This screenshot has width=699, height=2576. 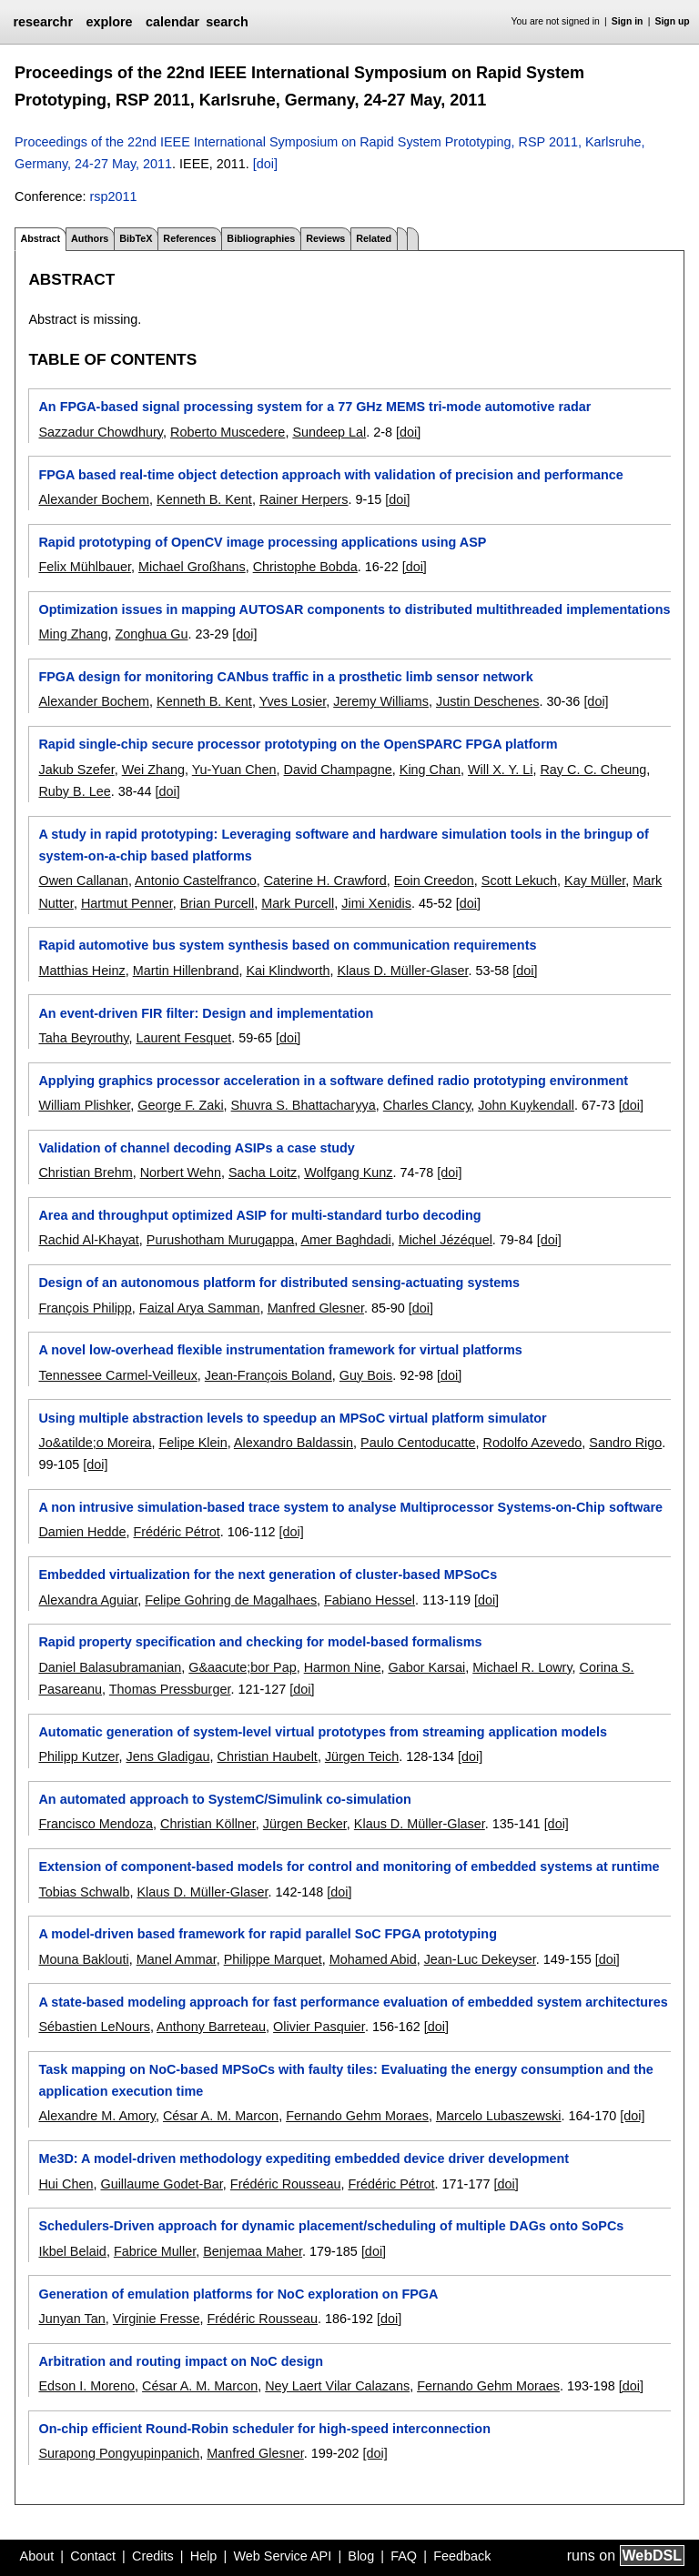 What do you see at coordinates (373, 238) in the screenshot?
I see `Related` at bounding box center [373, 238].